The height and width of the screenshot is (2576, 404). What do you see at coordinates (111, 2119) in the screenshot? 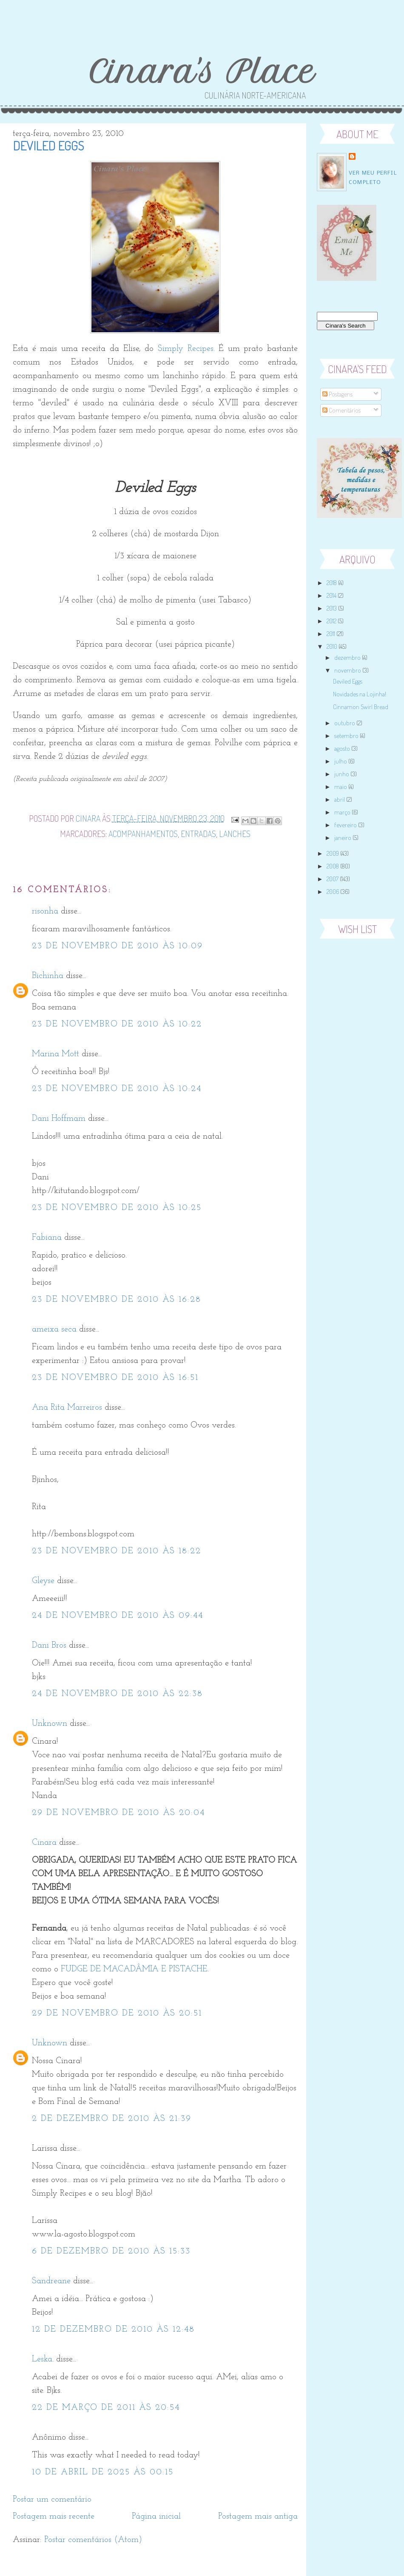
I see `2 de dezembro de 2010 às 21:39` at bounding box center [111, 2119].